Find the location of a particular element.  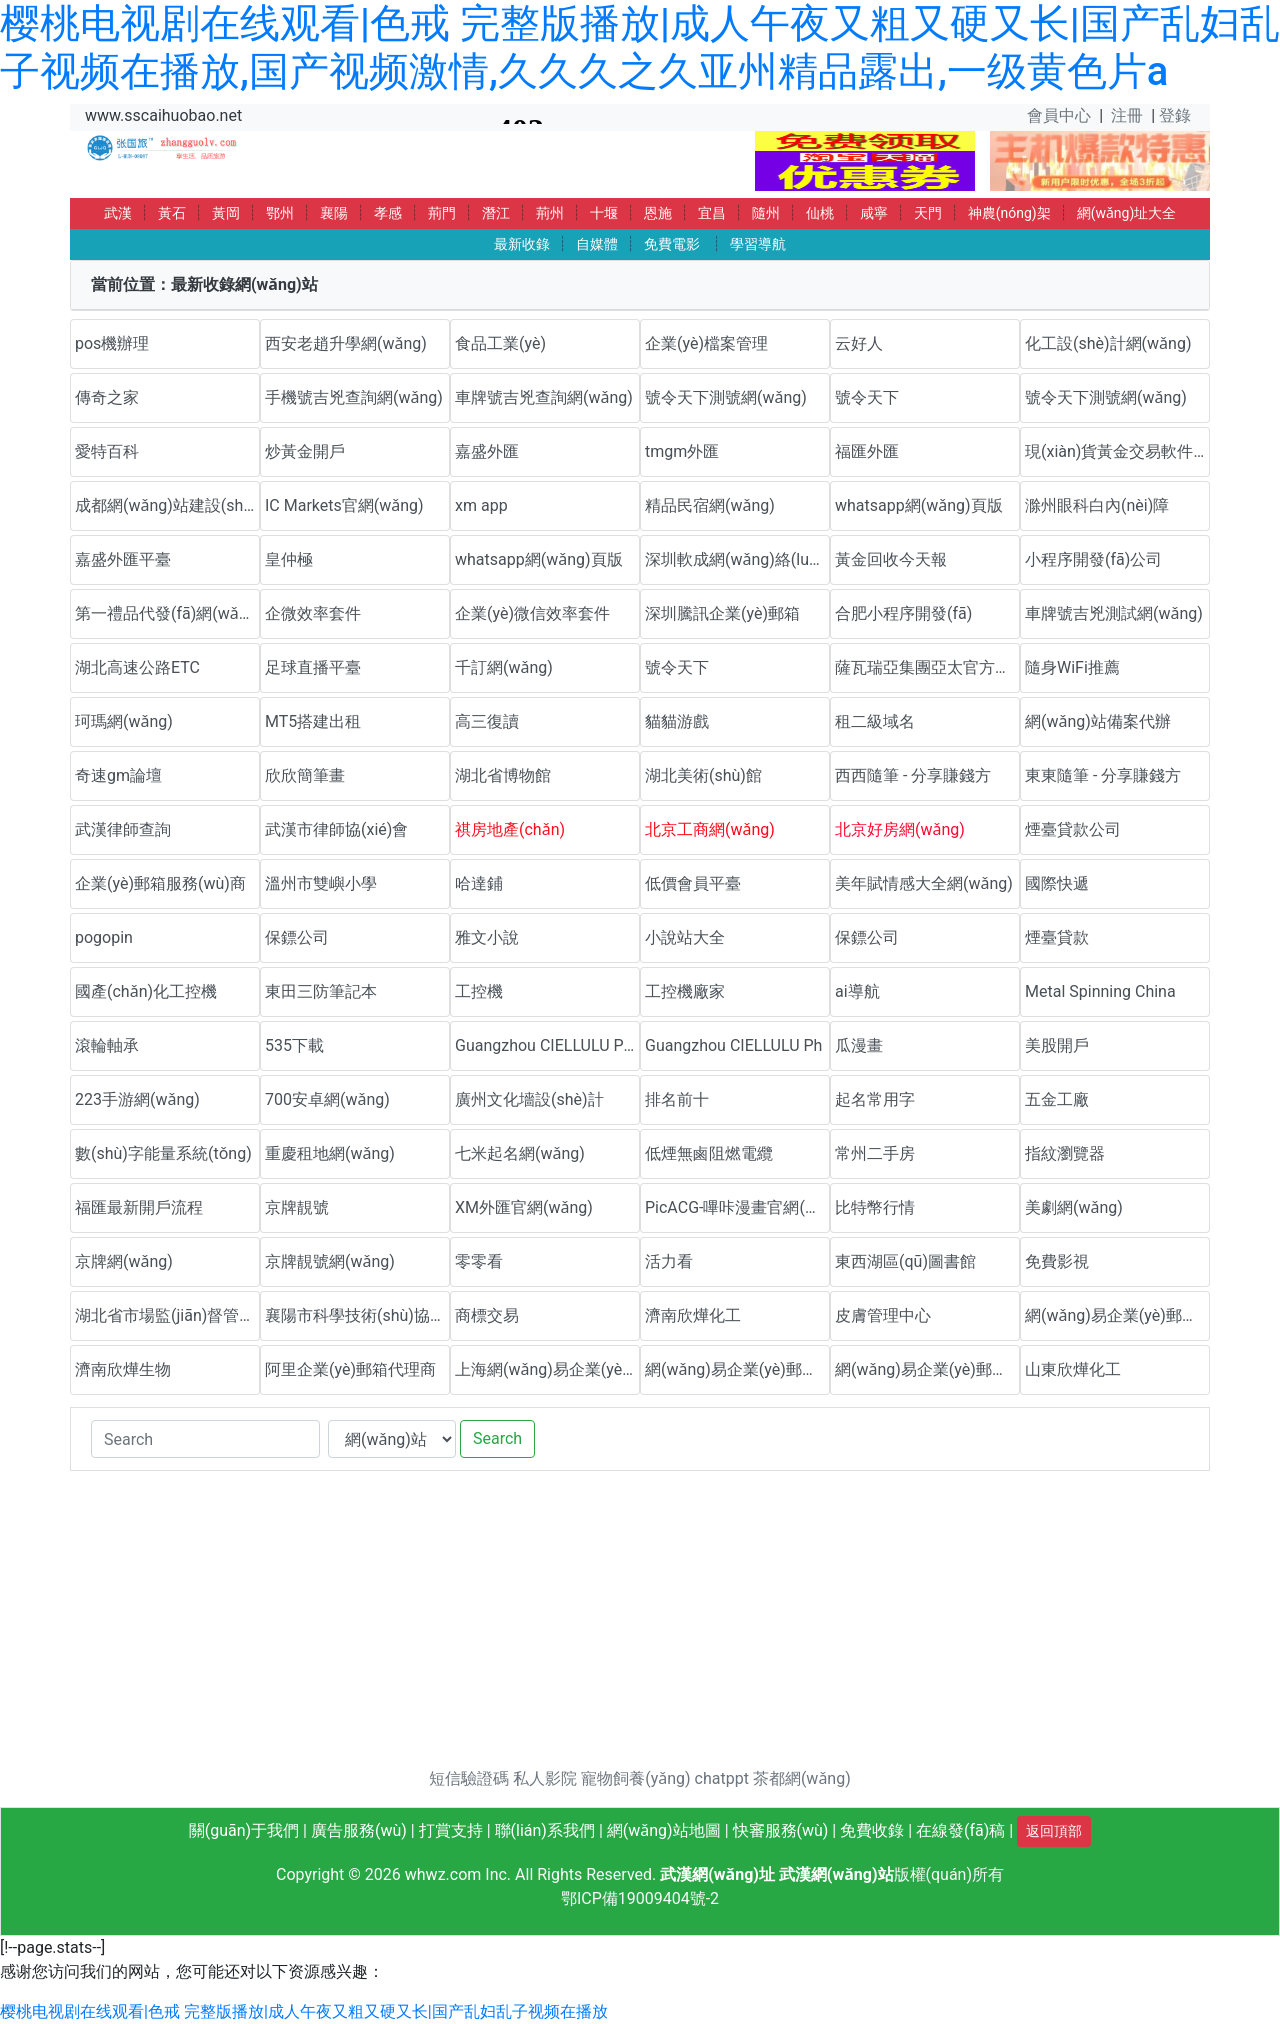

黃岡 [button] is located at coordinates (226, 213).